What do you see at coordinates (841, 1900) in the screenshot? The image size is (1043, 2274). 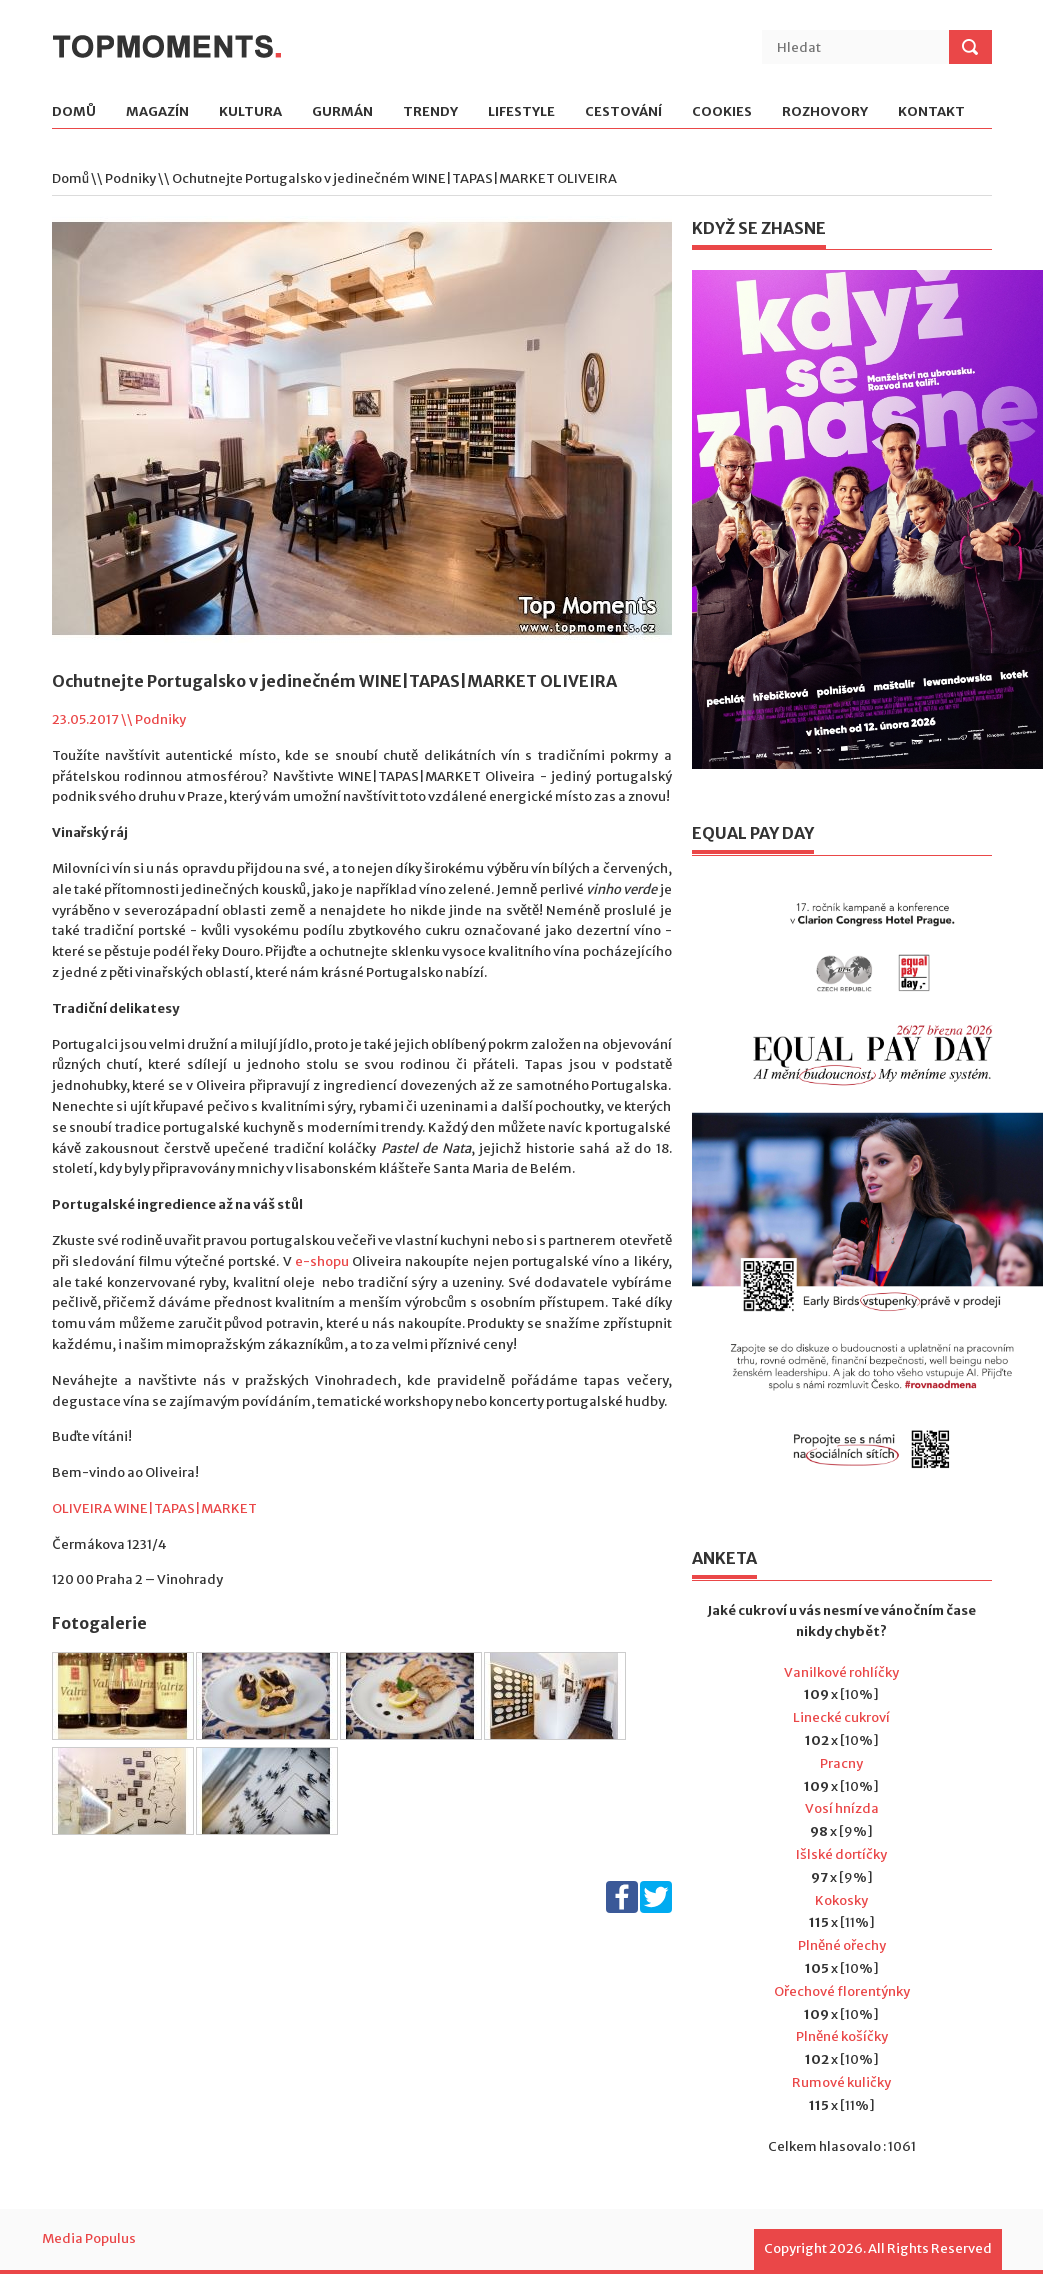 I see `Kokosky` at bounding box center [841, 1900].